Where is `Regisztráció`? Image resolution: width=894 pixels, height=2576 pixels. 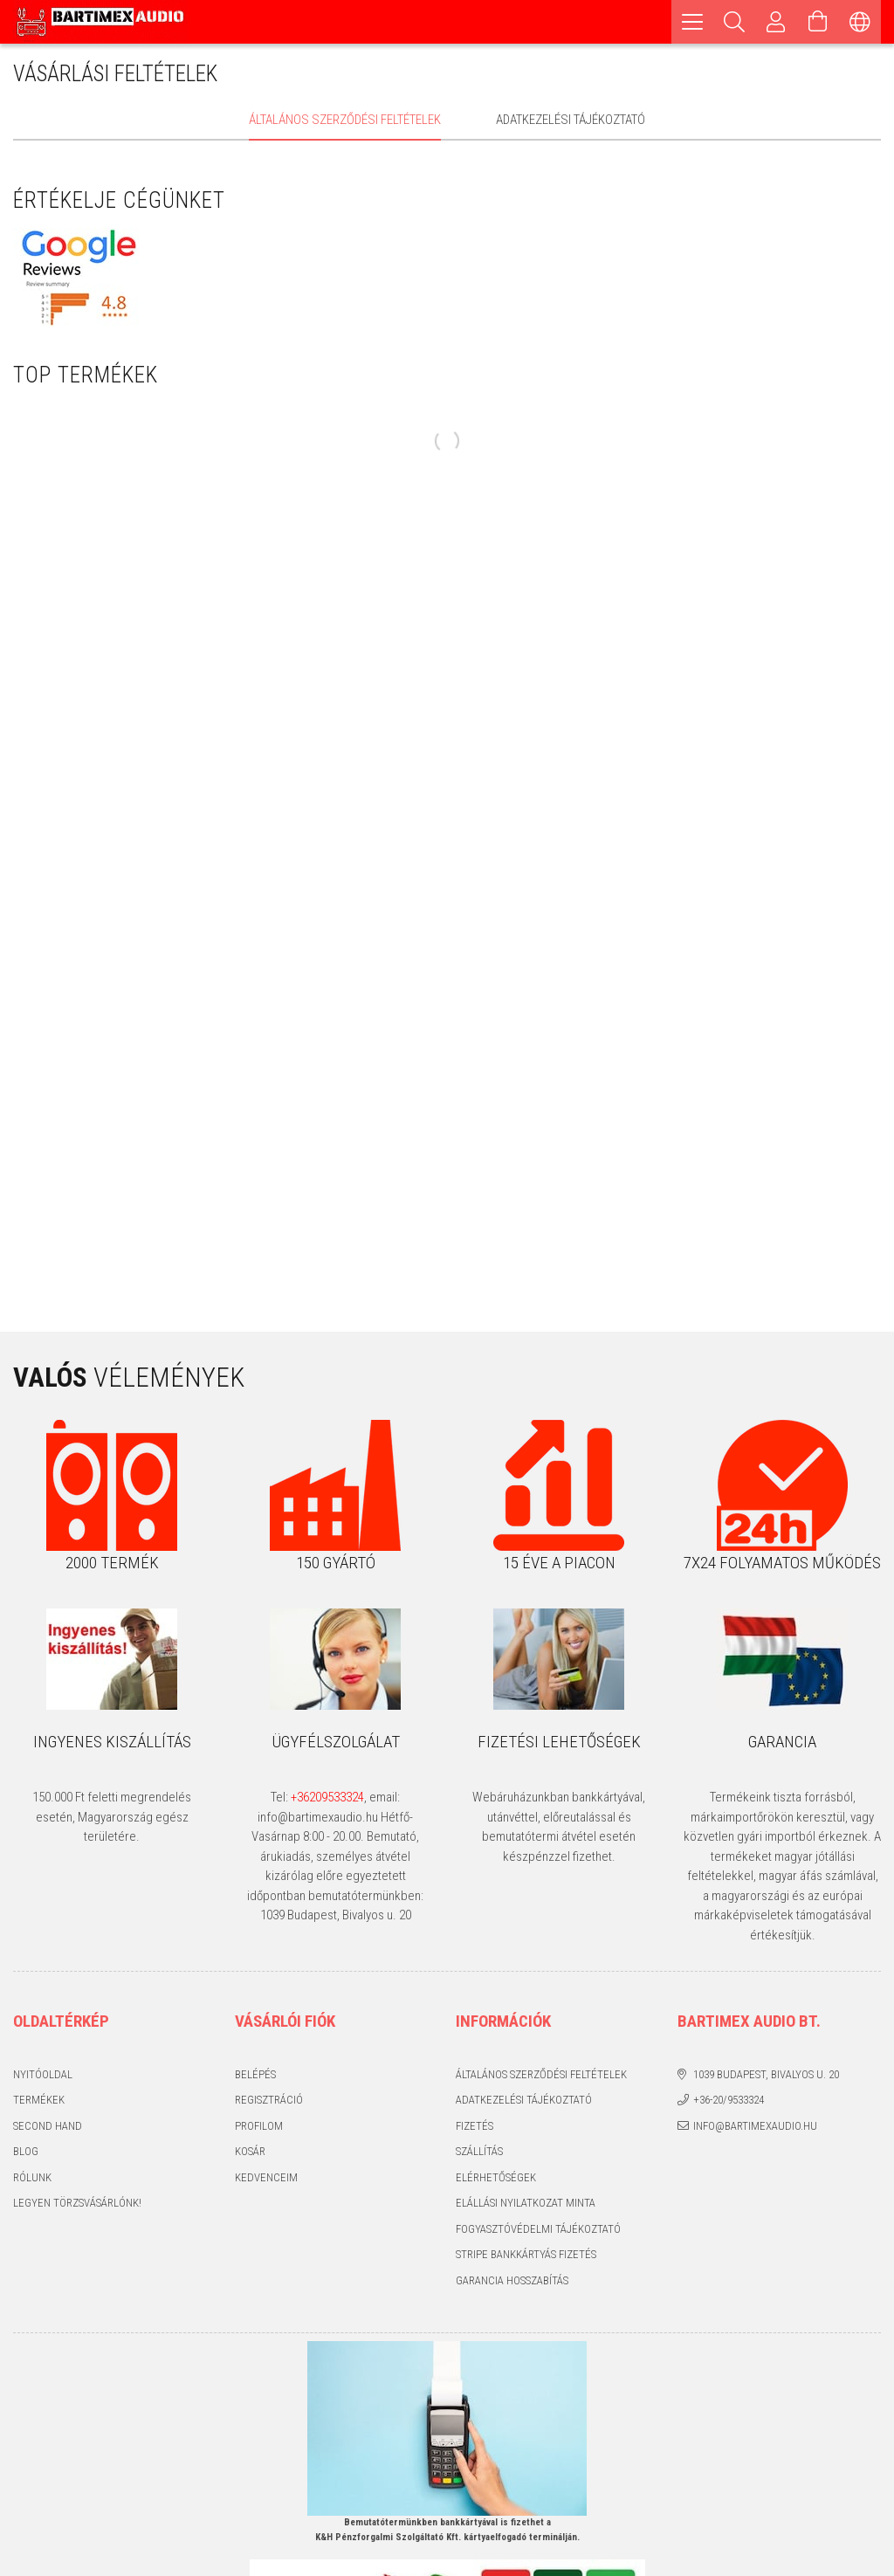
Regisztráció is located at coordinates (269, 2099).